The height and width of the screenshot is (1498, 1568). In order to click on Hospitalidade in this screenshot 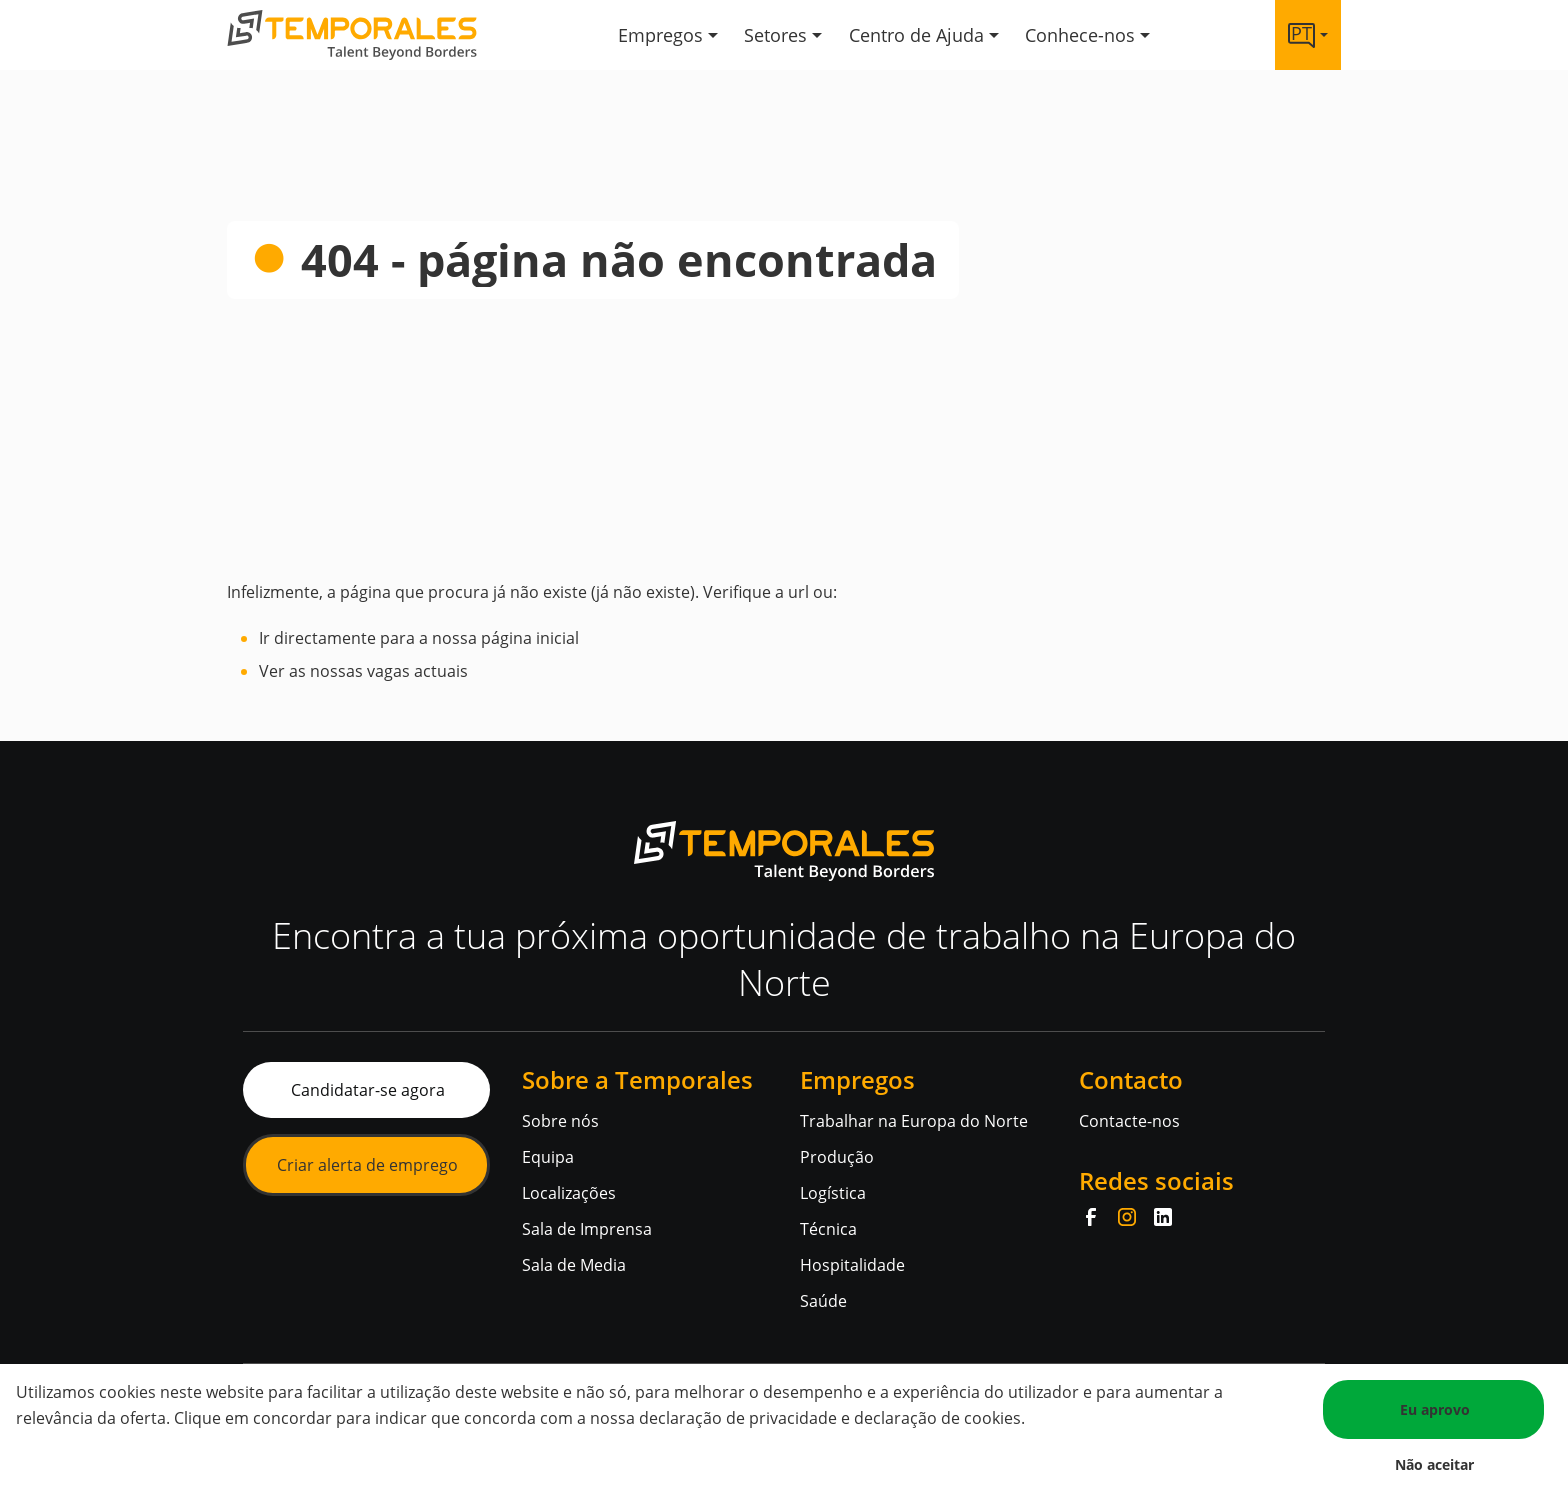, I will do `click(852, 1265)`.